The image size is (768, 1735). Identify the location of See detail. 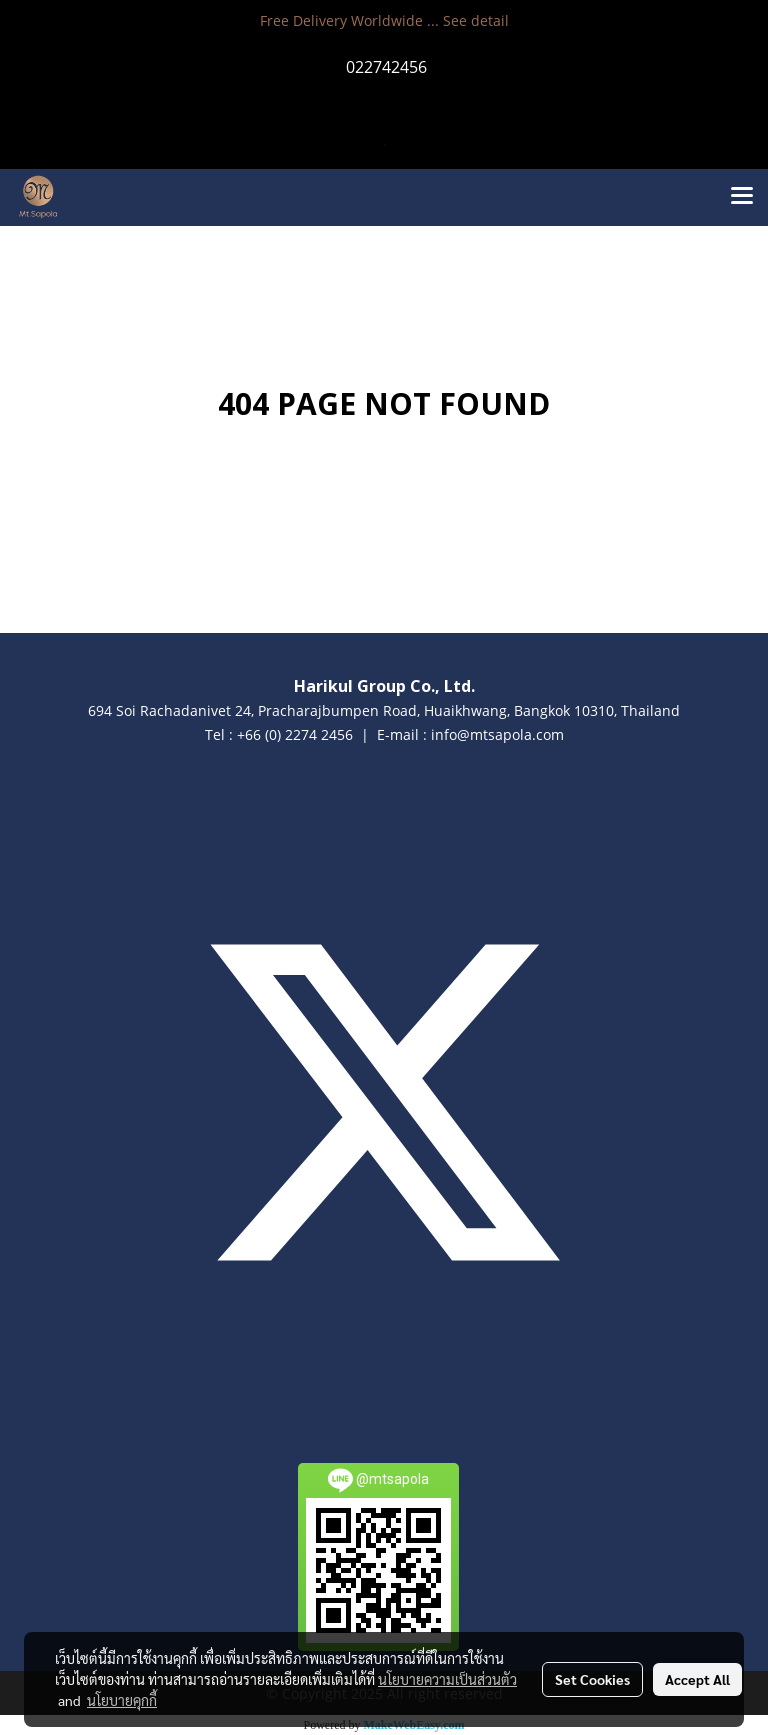
(476, 20).